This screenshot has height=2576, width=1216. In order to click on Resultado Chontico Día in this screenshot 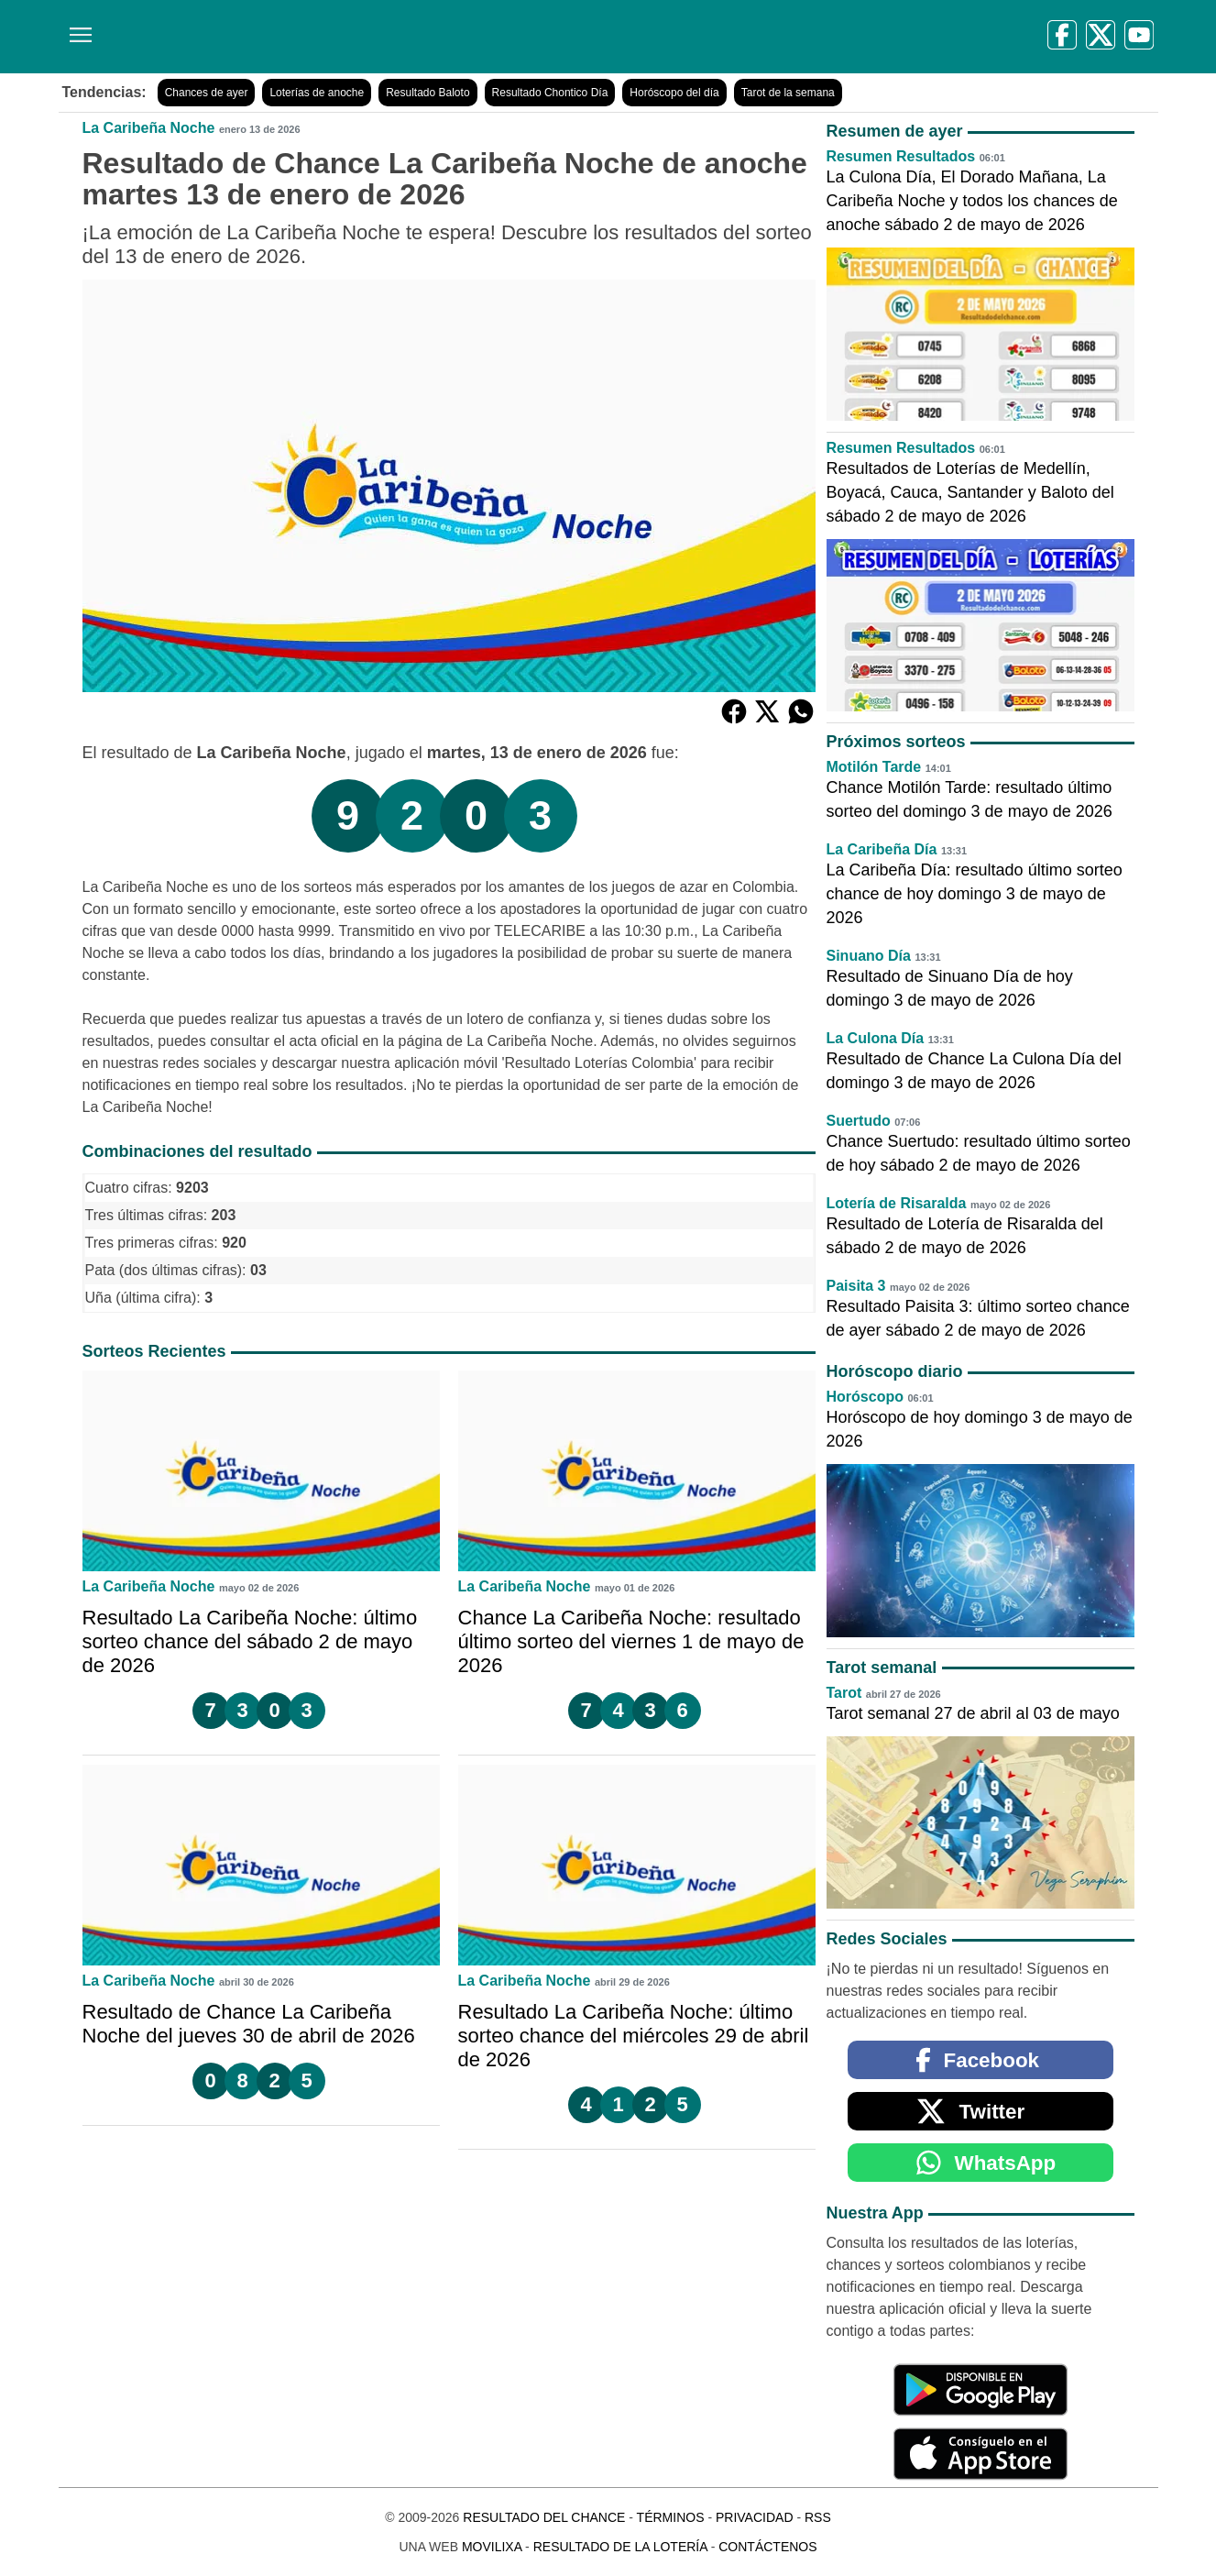, I will do `click(550, 92)`.